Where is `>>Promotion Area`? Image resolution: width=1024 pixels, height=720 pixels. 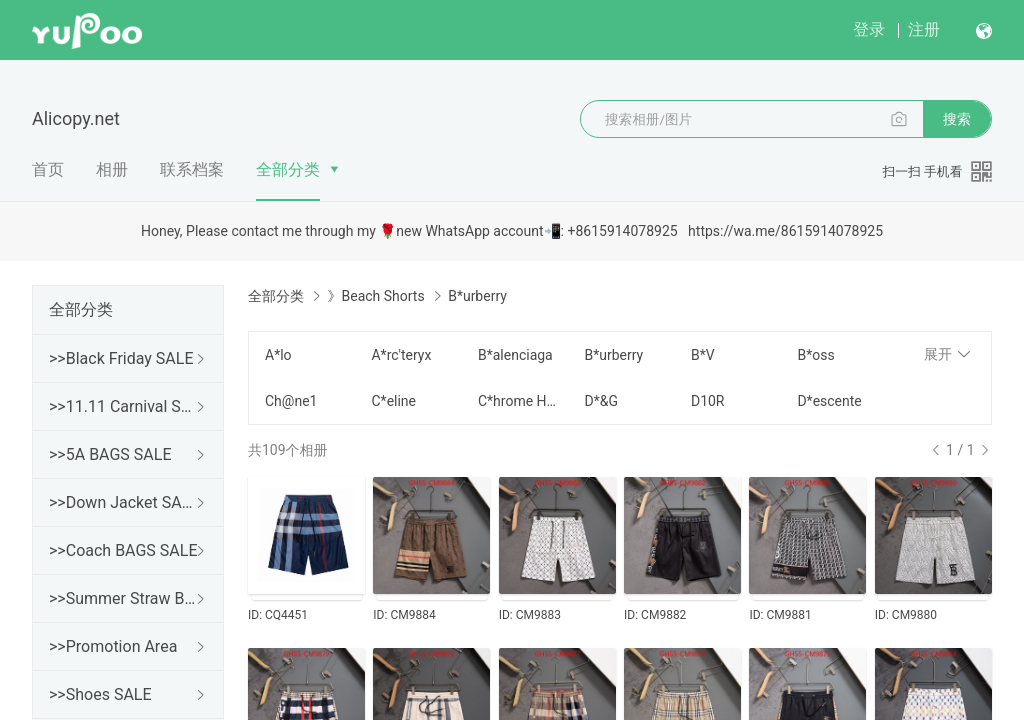
>>Promotion Area is located at coordinates (113, 646).